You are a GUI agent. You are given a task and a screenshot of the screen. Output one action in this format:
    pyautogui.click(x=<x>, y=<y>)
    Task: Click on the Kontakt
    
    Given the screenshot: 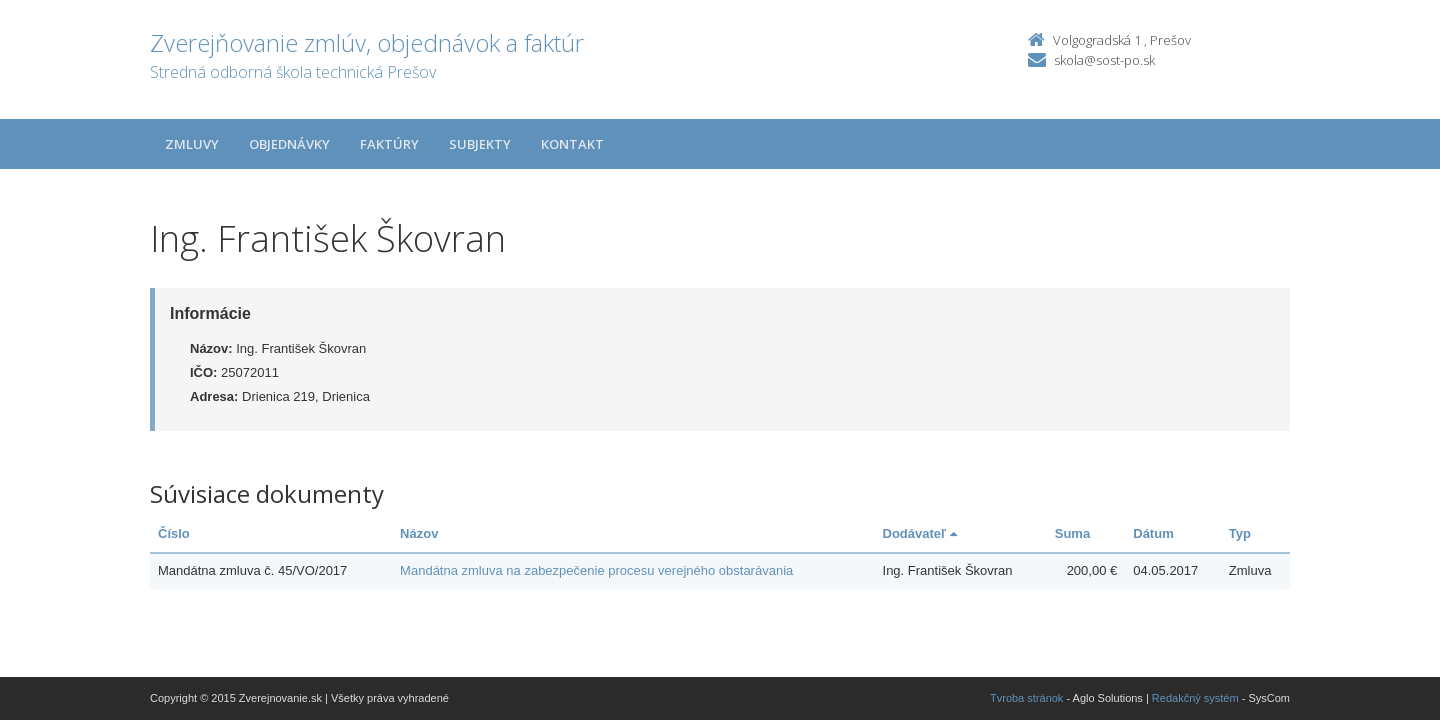 What is the action you would take?
    pyautogui.click(x=572, y=144)
    